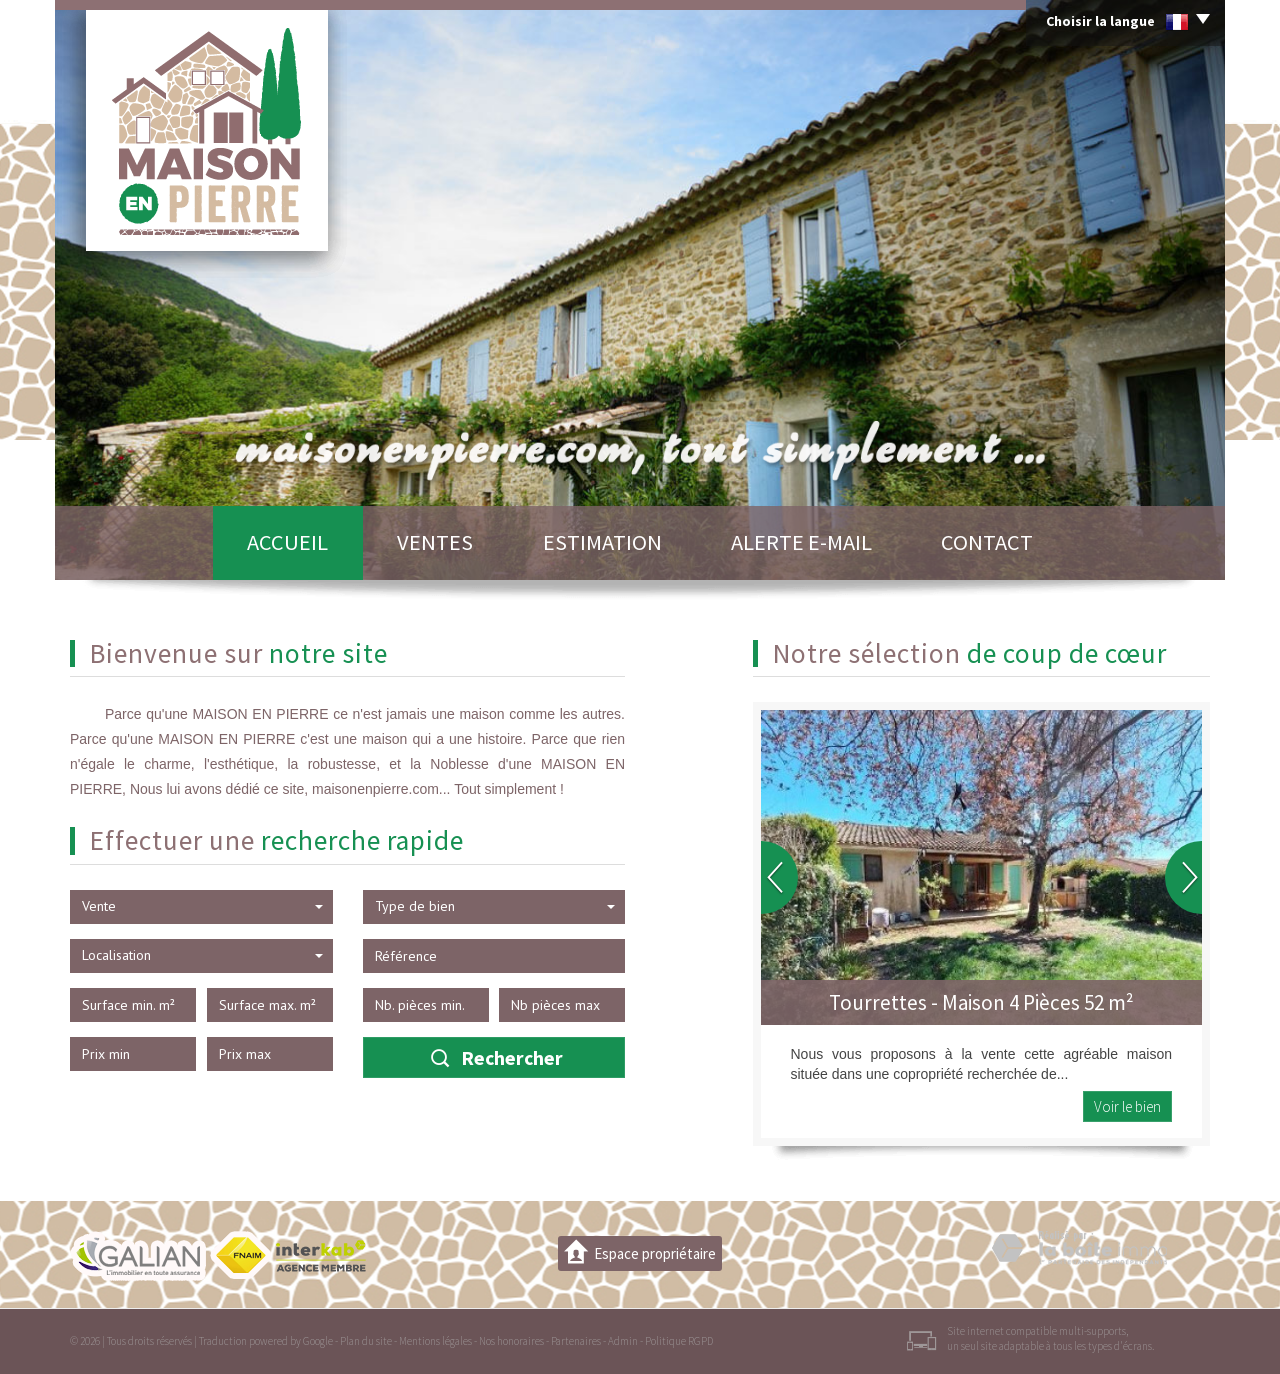  What do you see at coordinates (987, 542) in the screenshot?
I see `Contact` at bounding box center [987, 542].